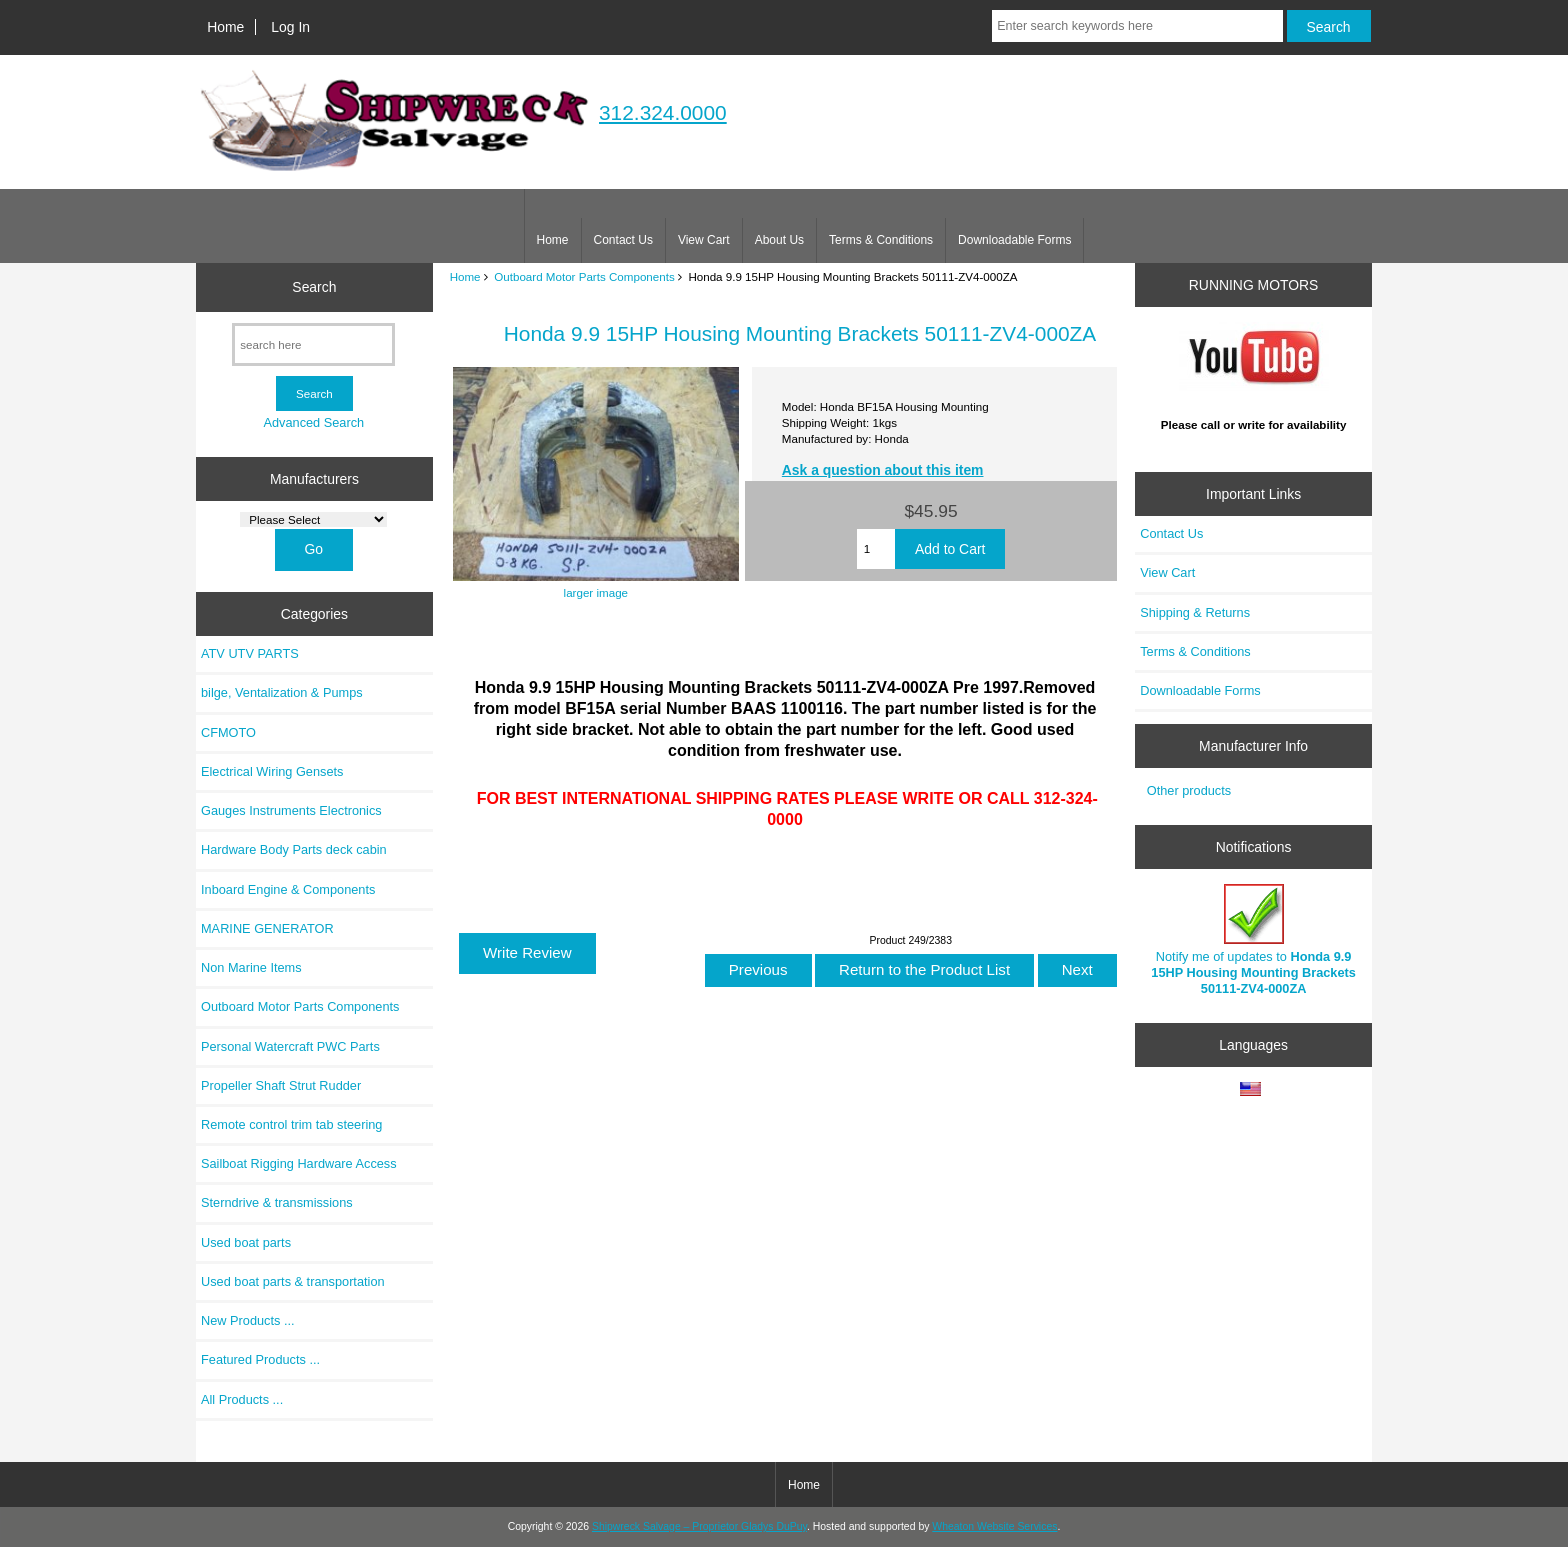 The height and width of the screenshot is (1547, 1568). What do you see at coordinates (1253, 940) in the screenshot?
I see `Notify me of updates to` at bounding box center [1253, 940].